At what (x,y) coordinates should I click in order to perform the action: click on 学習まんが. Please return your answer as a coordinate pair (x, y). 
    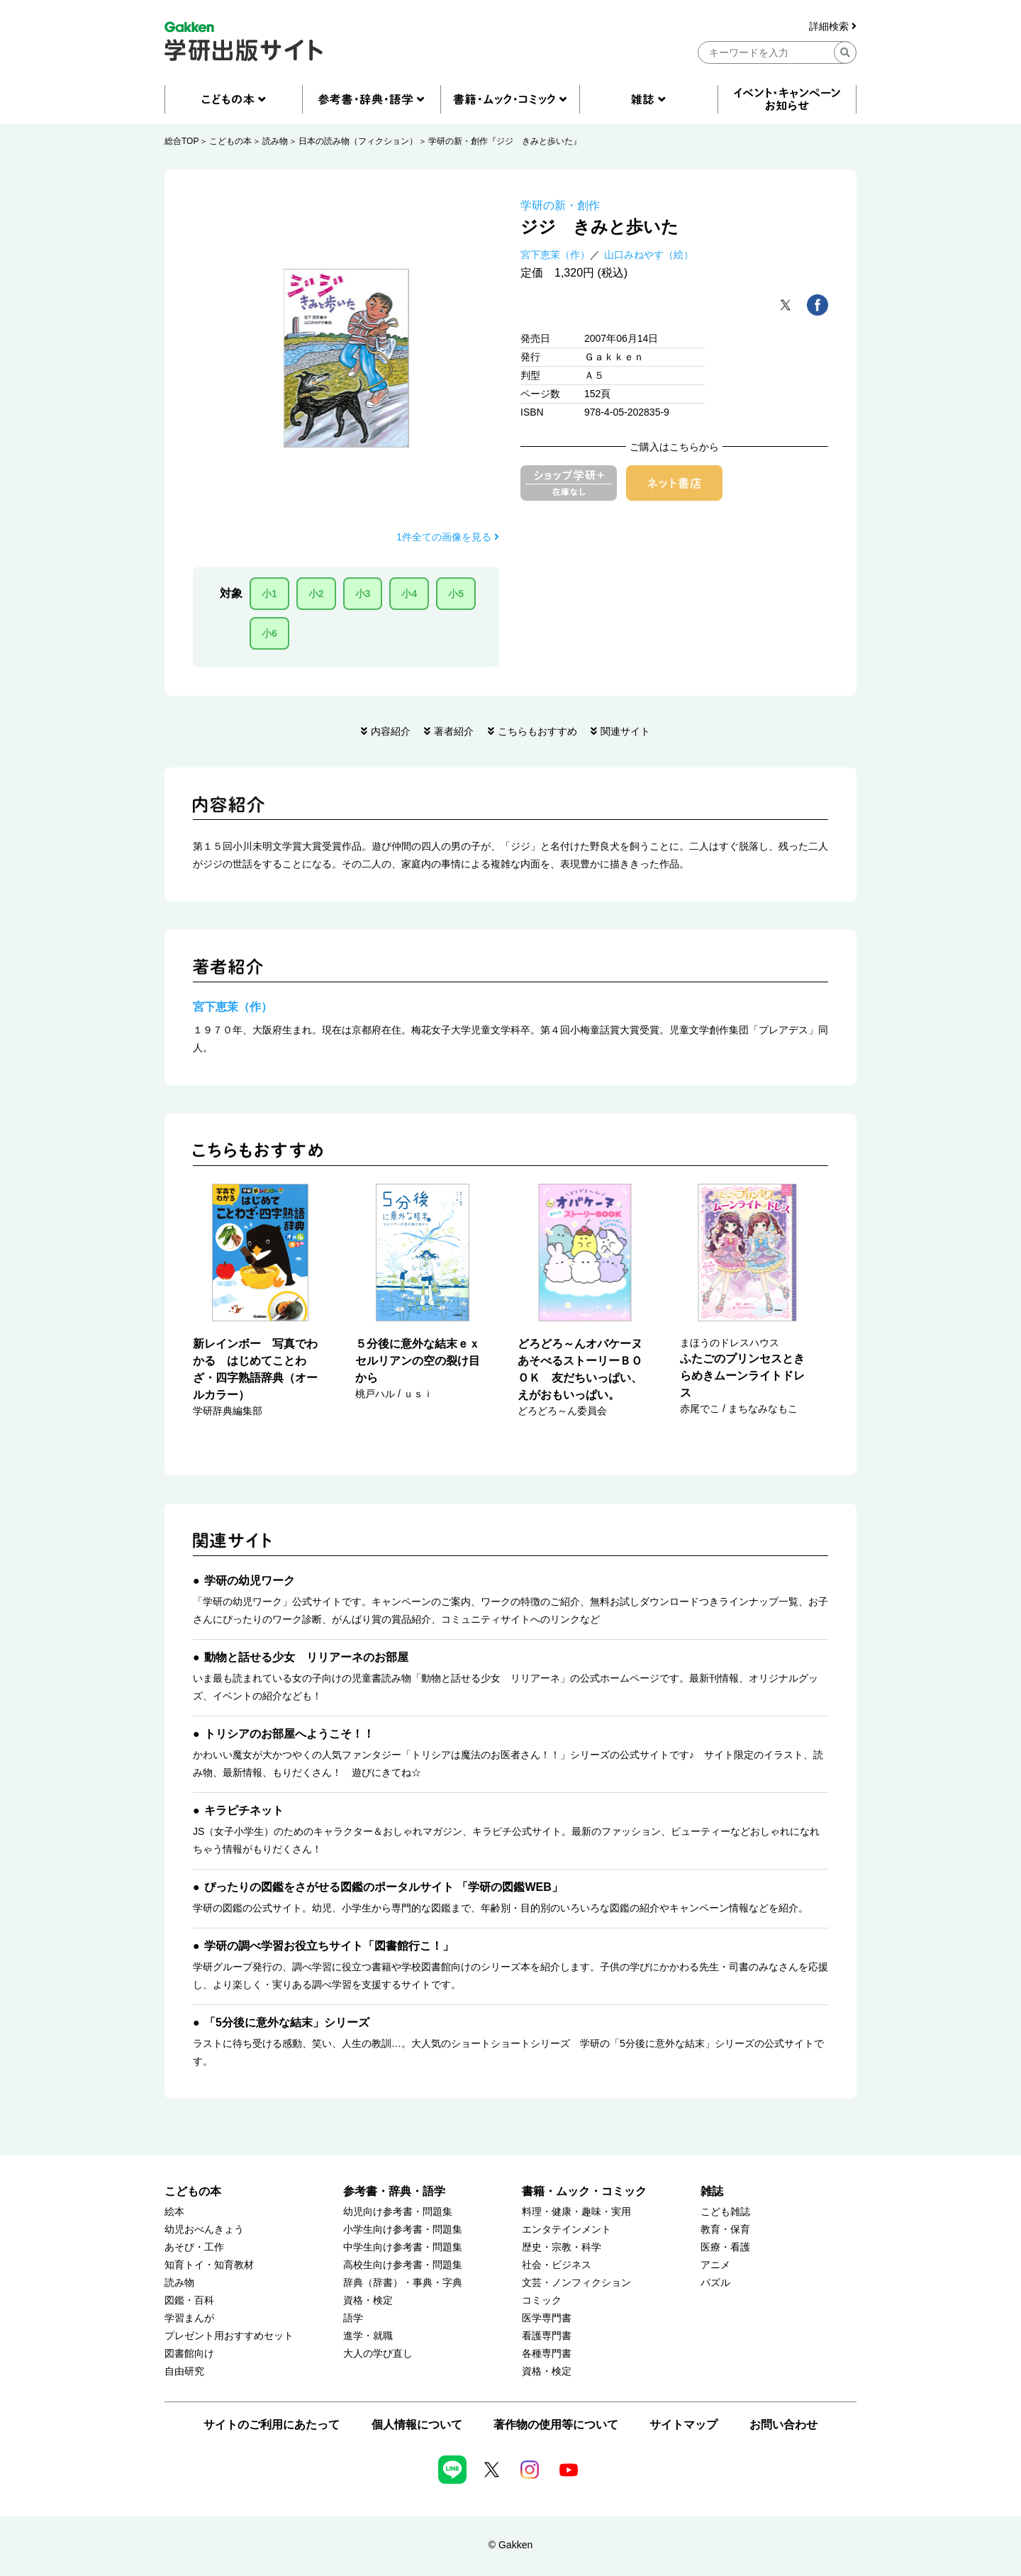
    Looking at the image, I should click on (189, 2318).